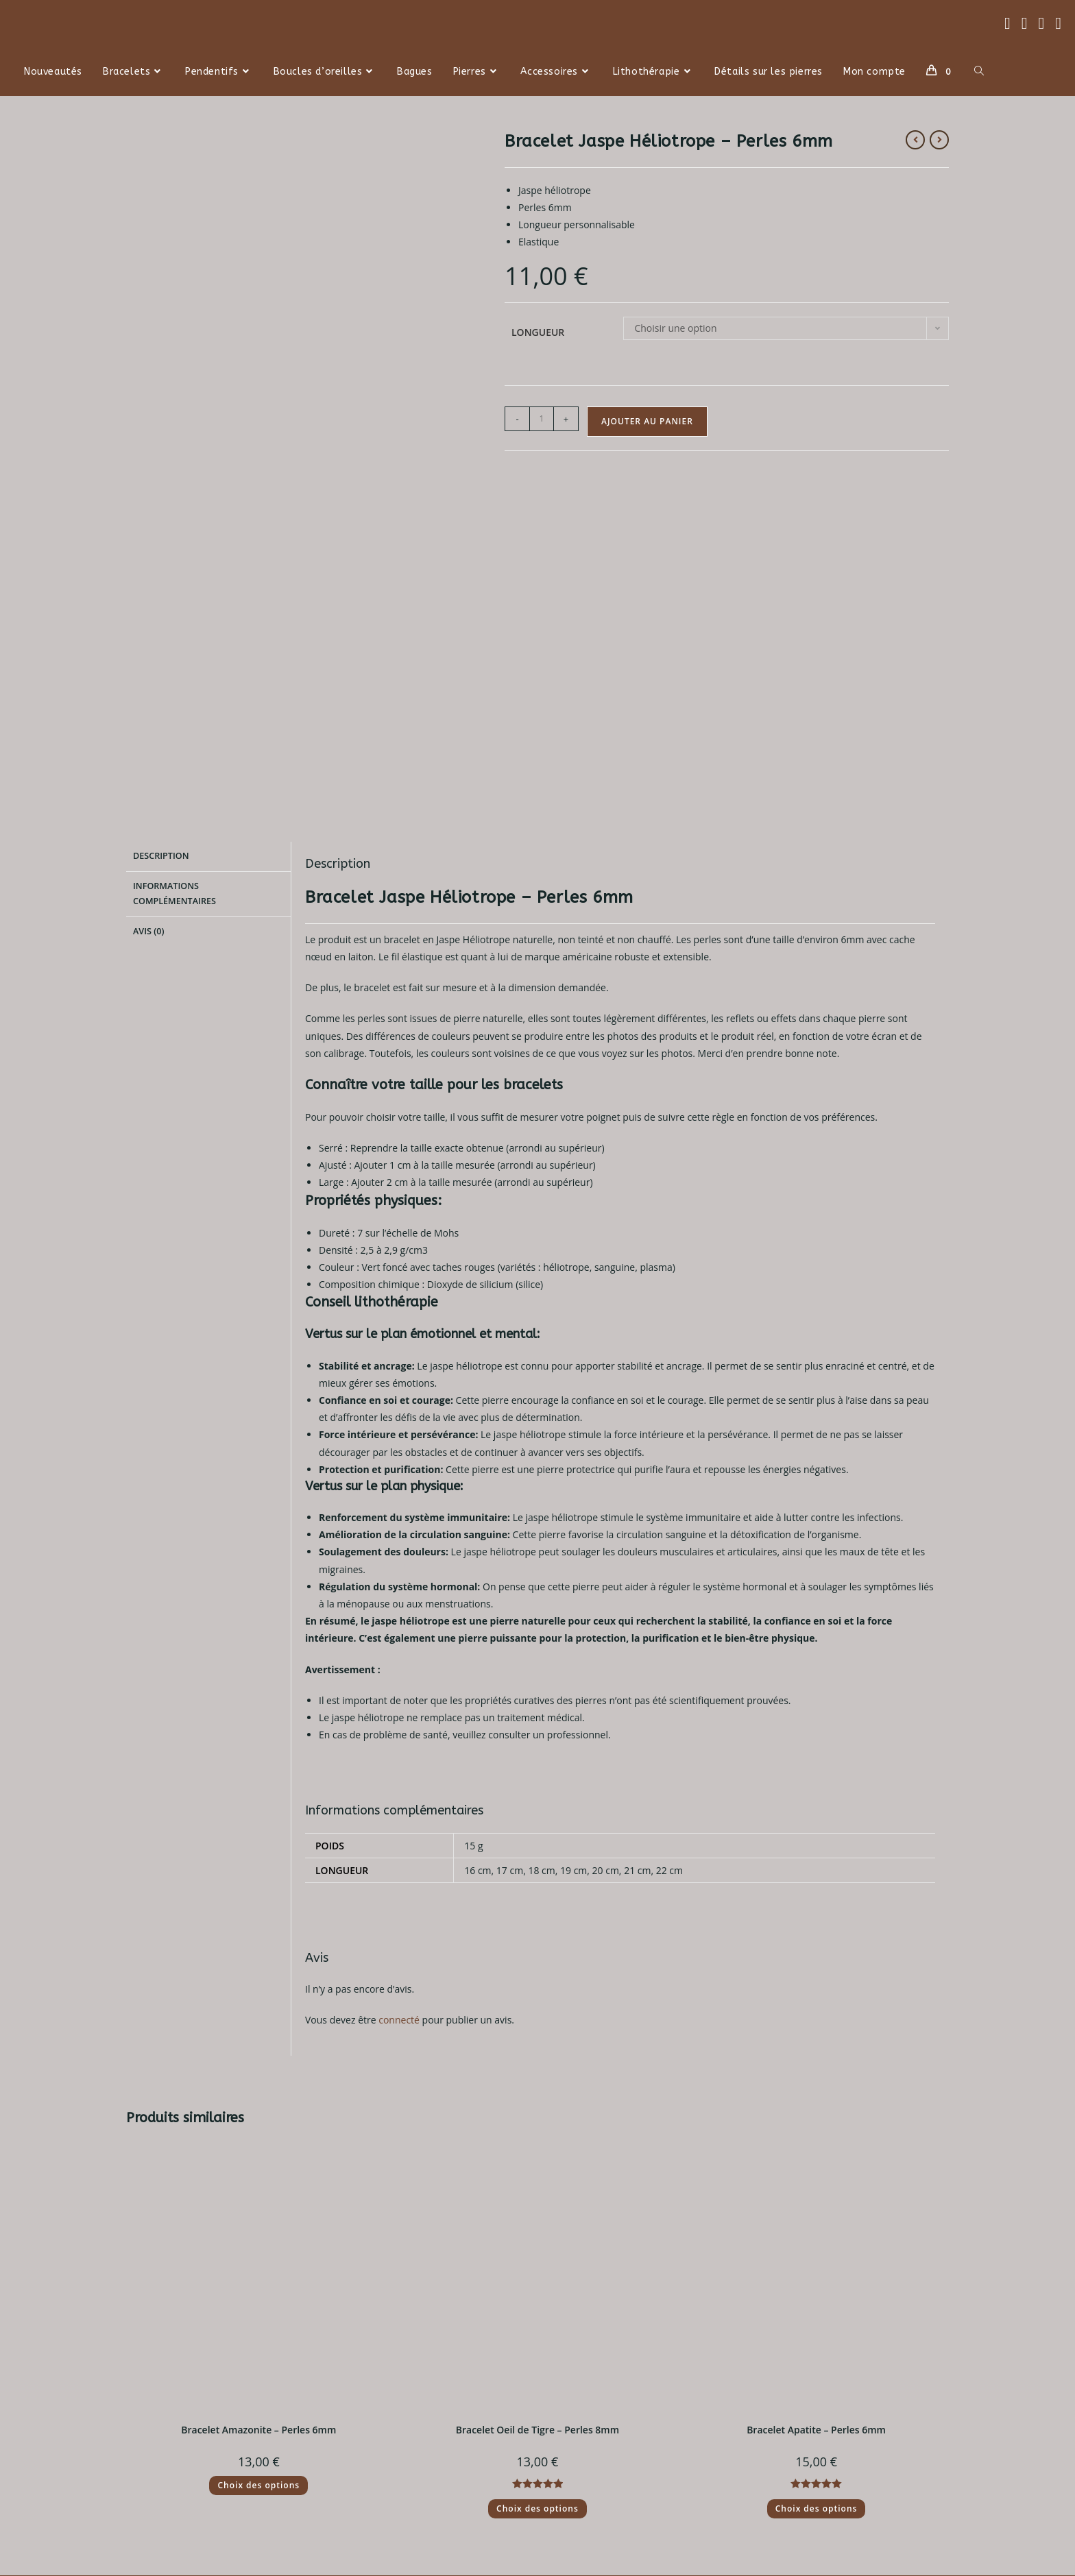  I want to click on Conditions générales, so click(389, 2424).